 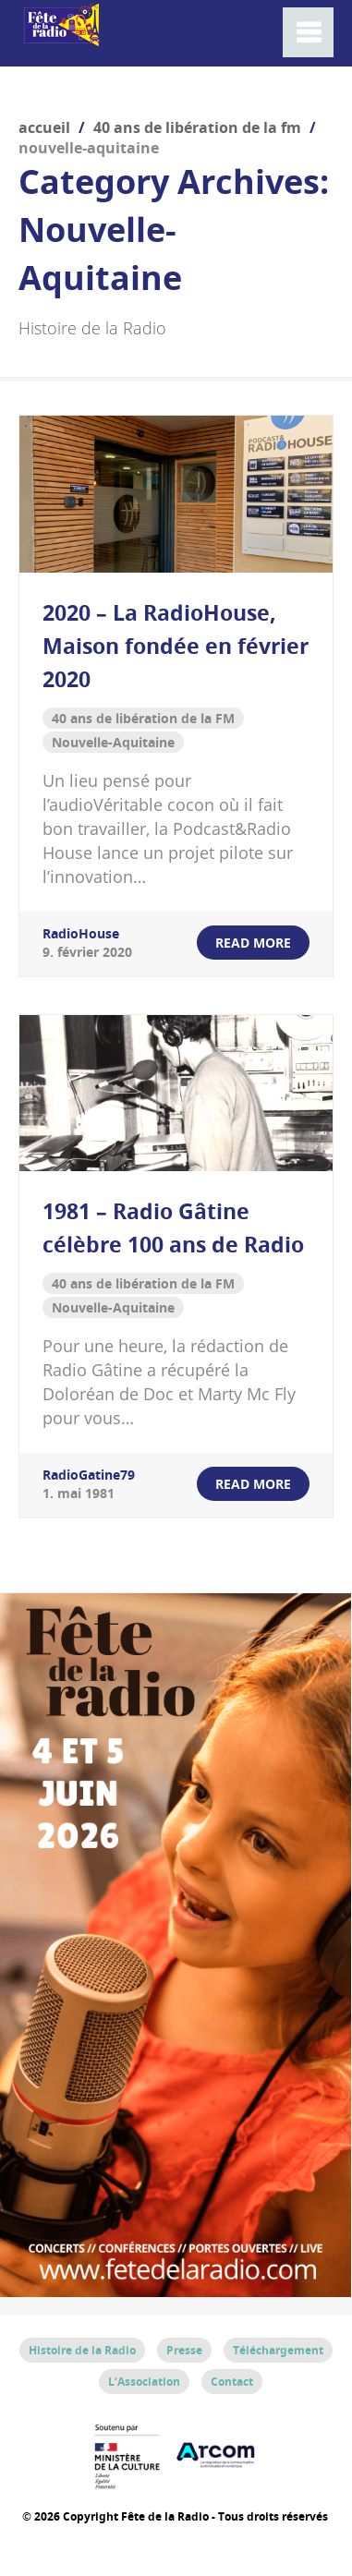 What do you see at coordinates (88, 1474) in the screenshot?
I see `RadioGatine79` at bounding box center [88, 1474].